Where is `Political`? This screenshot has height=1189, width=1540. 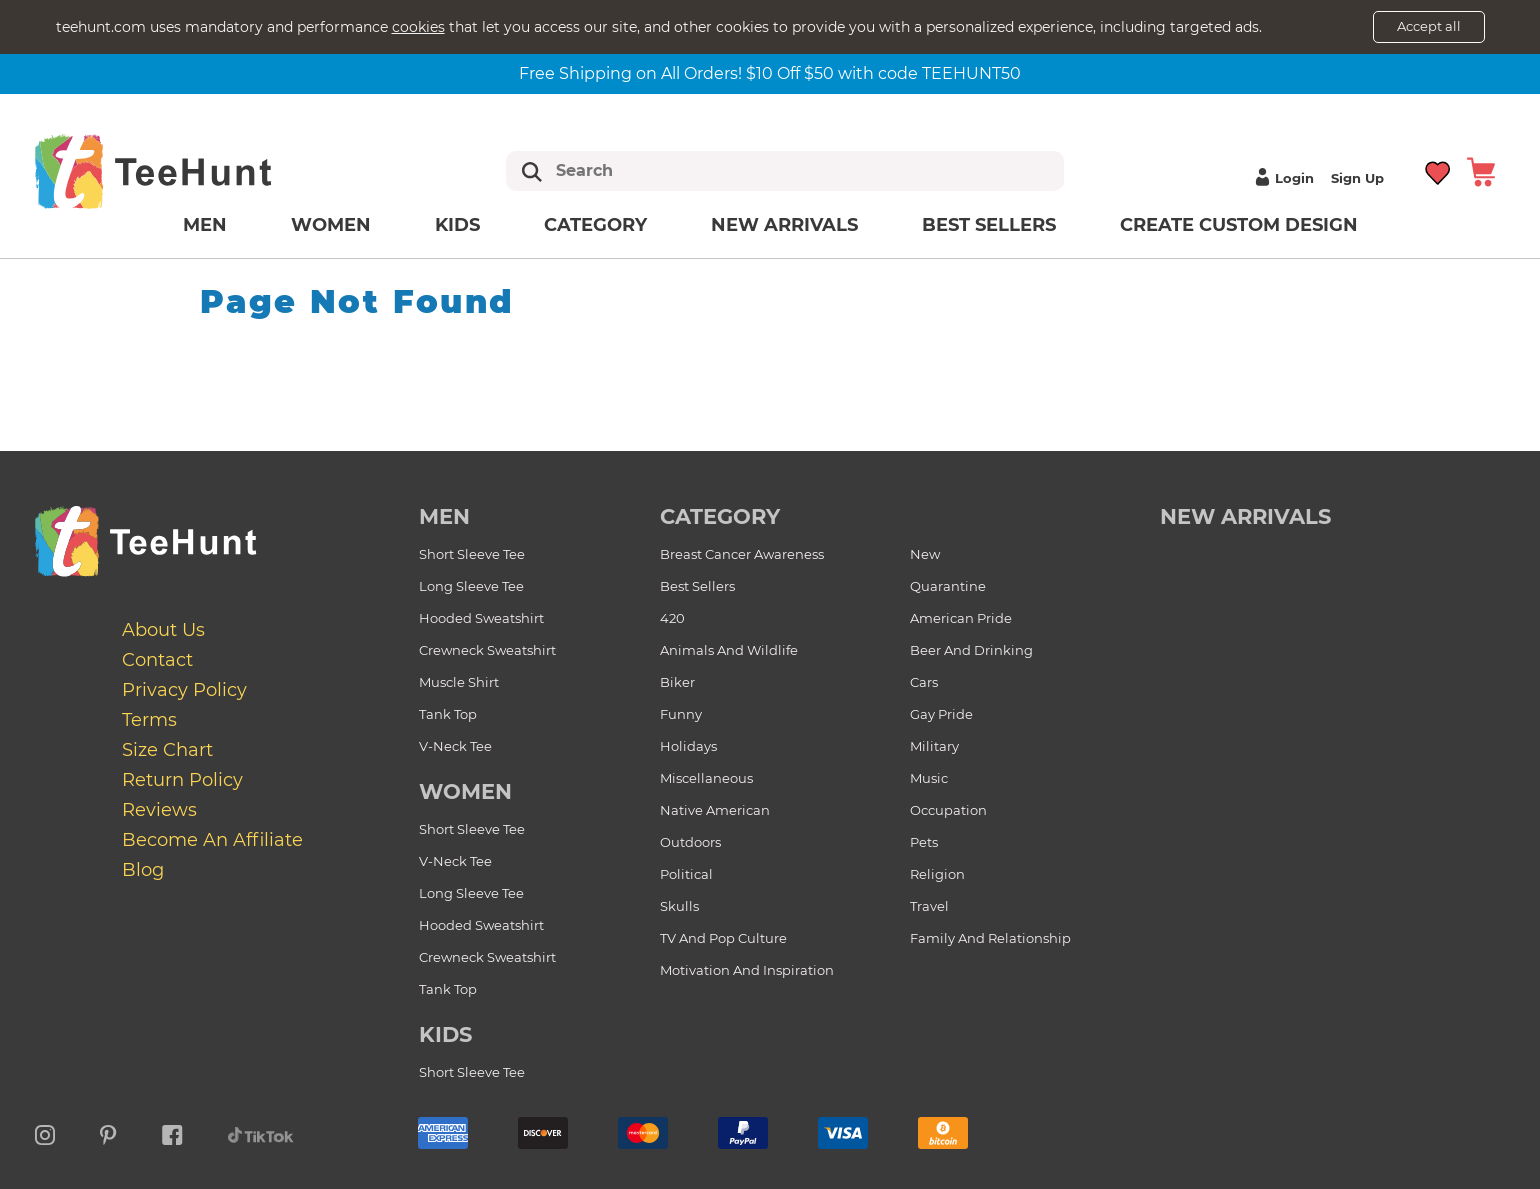 Political is located at coordinates (686, 874).